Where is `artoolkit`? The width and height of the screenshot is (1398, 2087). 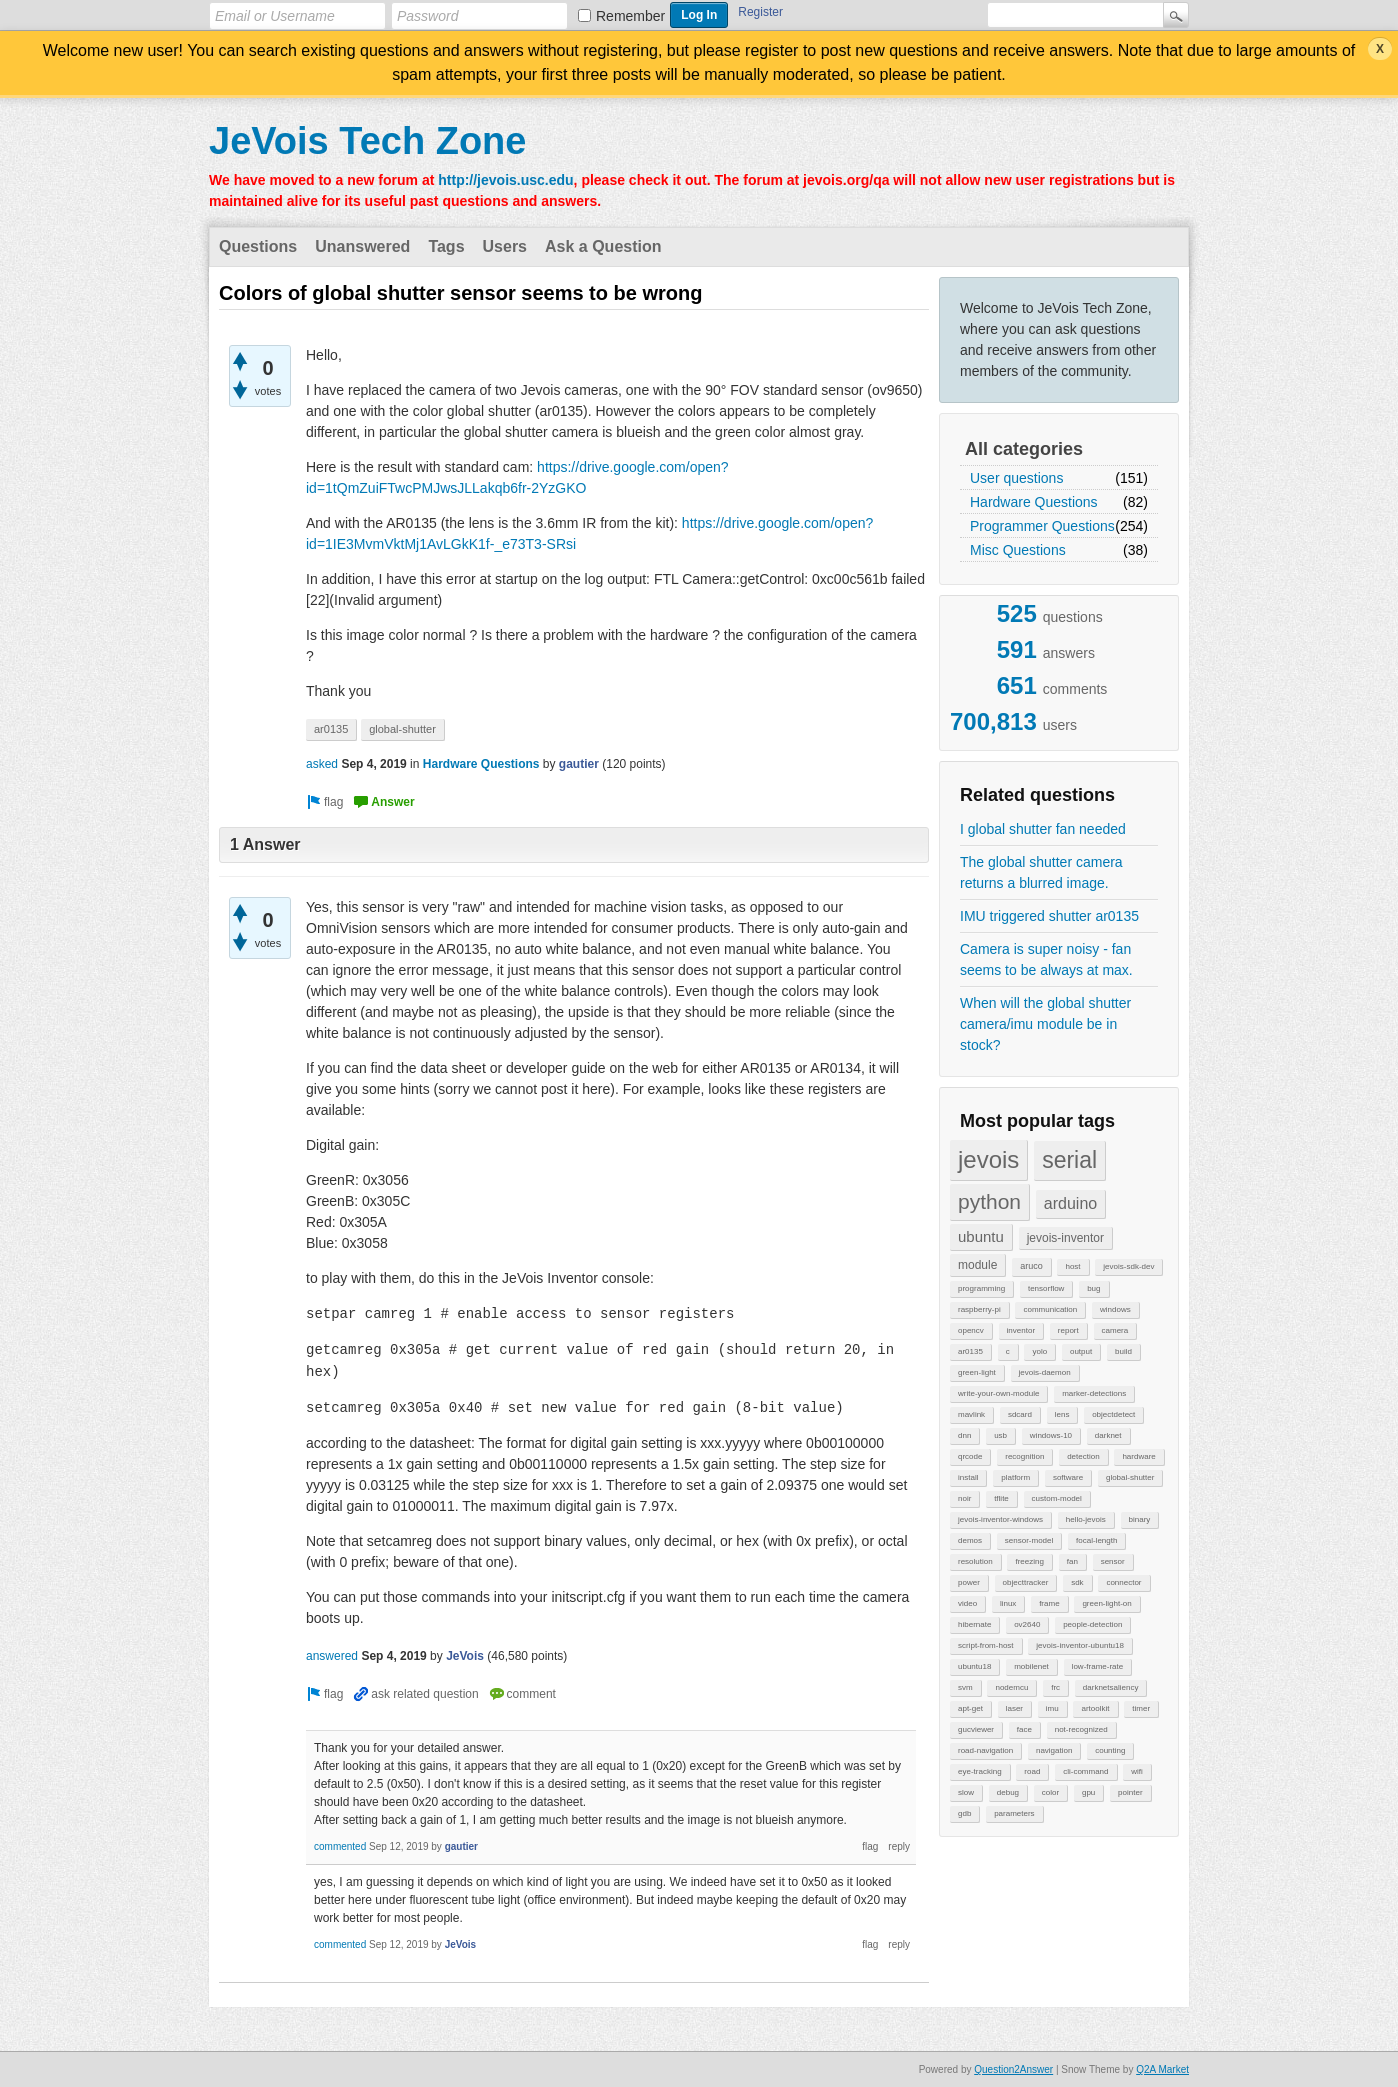 artoolkit is located at coordinates (1095, 1708).